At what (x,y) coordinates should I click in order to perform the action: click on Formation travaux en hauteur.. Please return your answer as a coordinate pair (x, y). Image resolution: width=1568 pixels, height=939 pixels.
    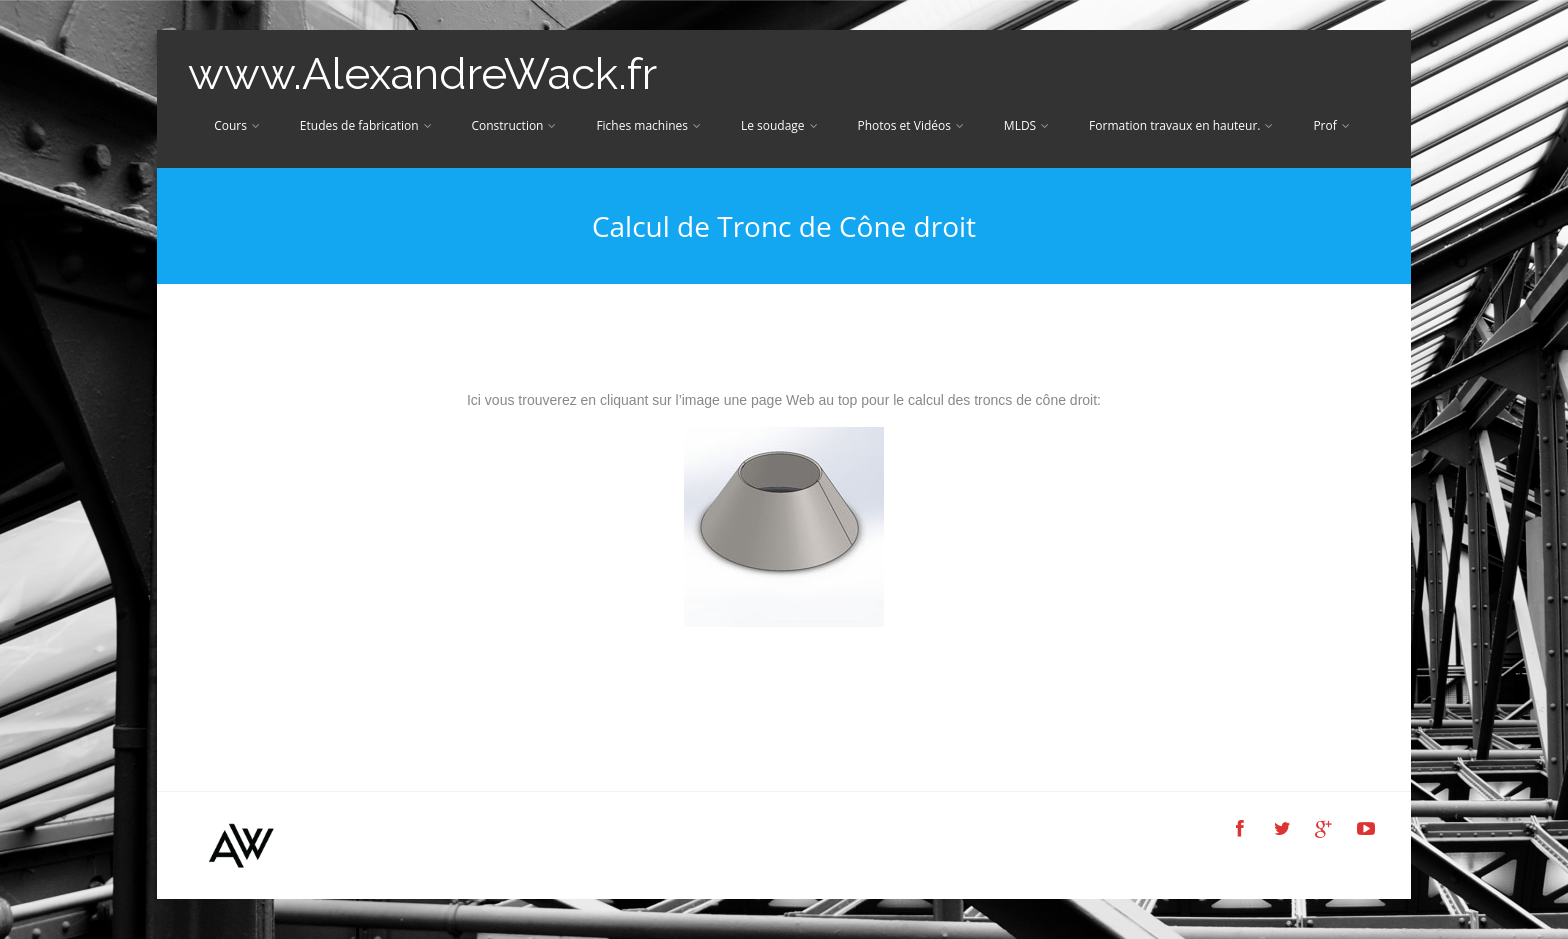
    Looking at the image, I should click on (1181, 125).